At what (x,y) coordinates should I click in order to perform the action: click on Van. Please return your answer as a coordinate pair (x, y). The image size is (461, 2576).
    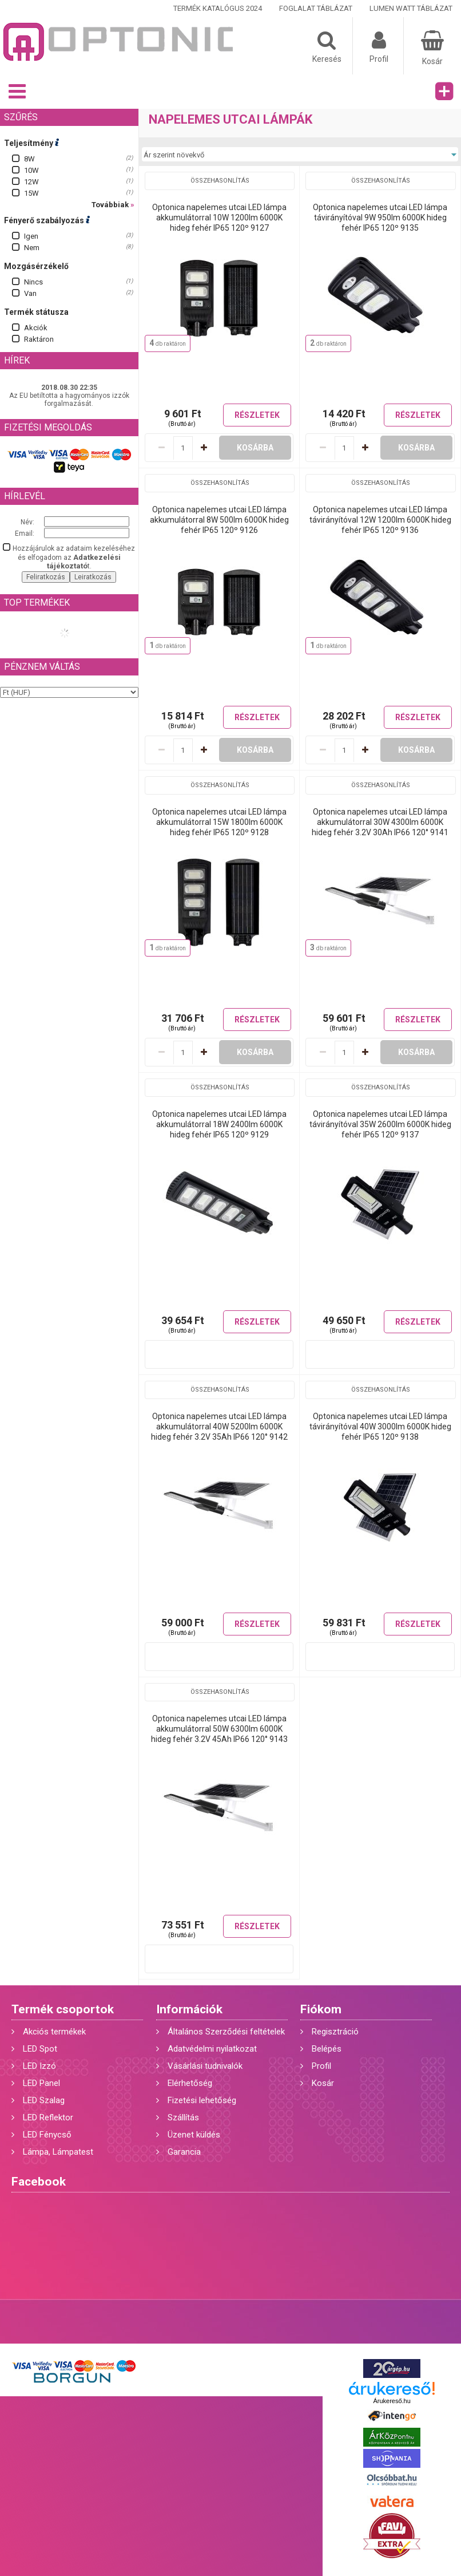
    Looking at the image, I should click on (30, 293).